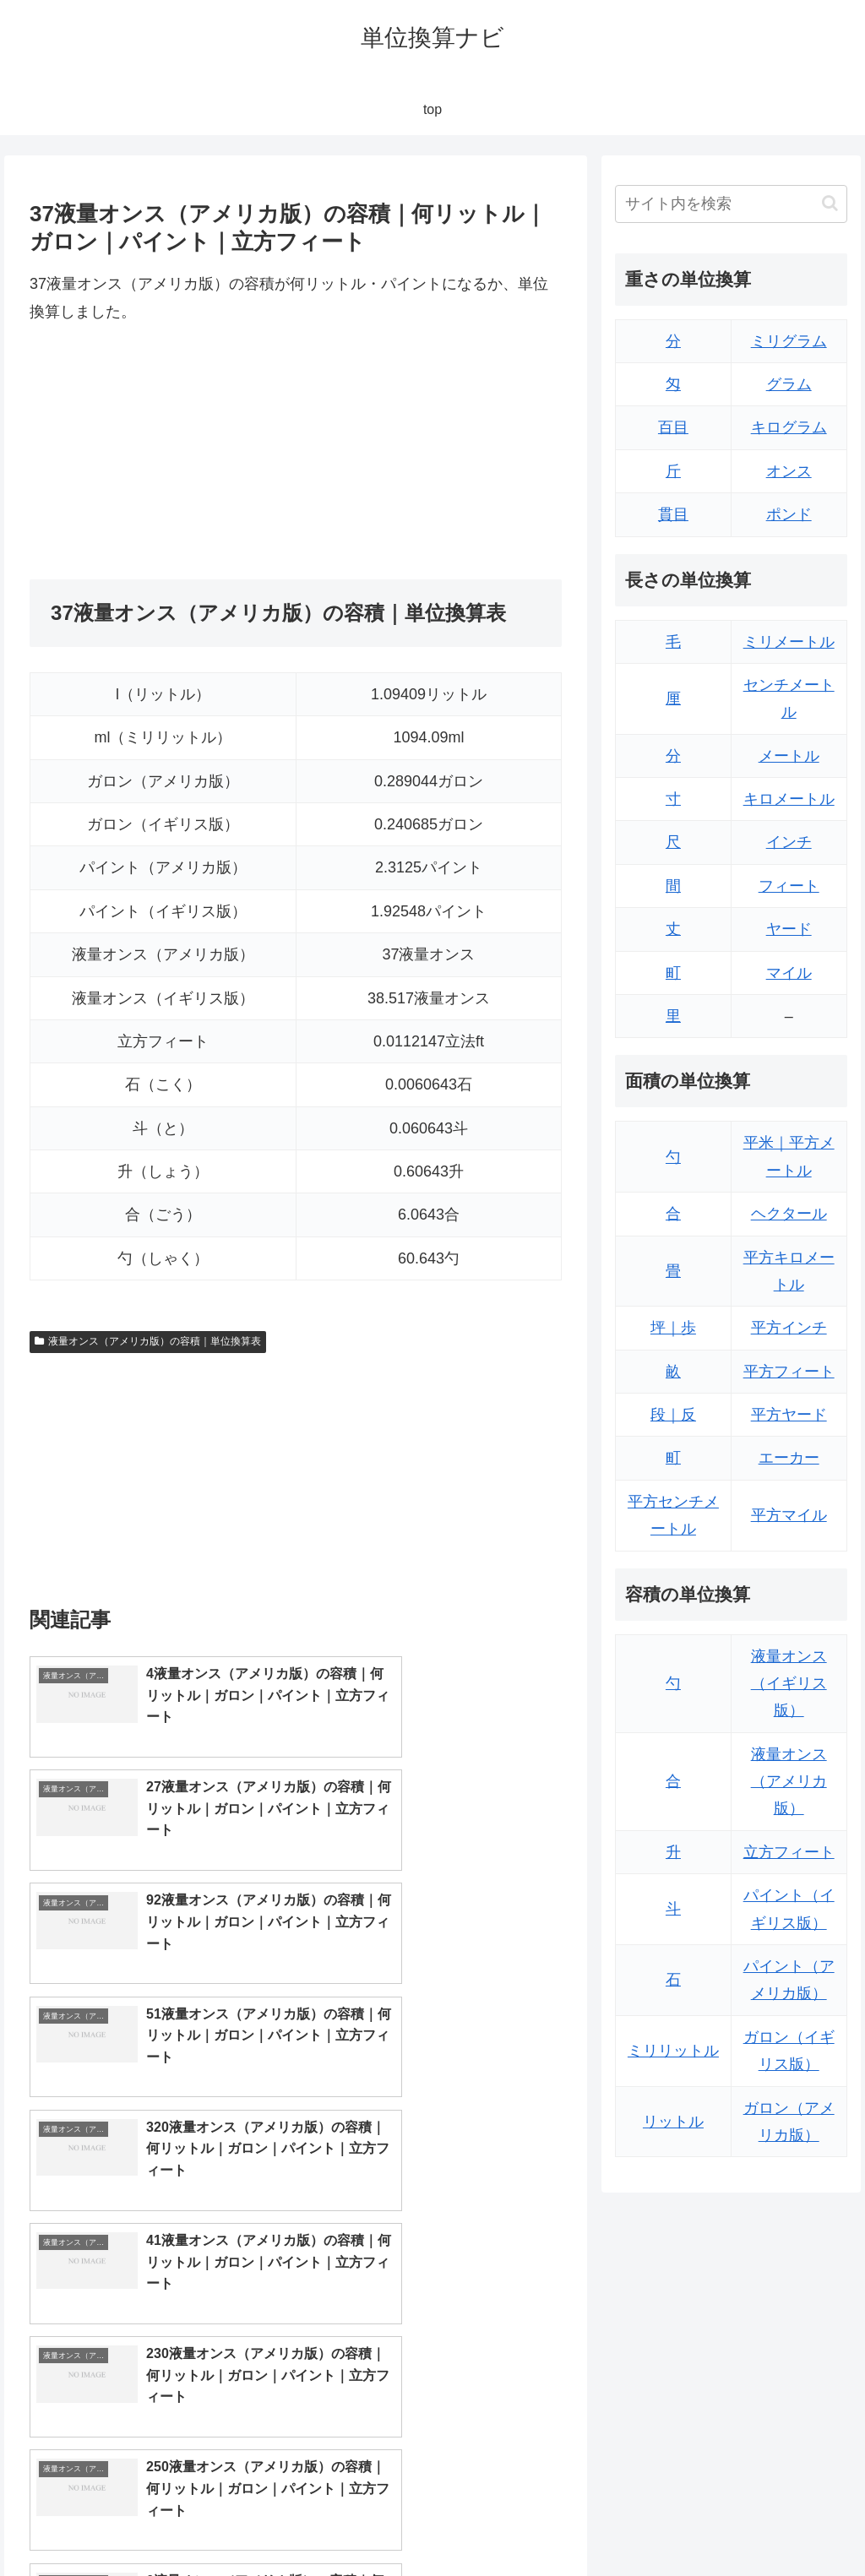 Image resolution: width=865 pixels, height=2576 pixels. Describe the element at coordinates (789, 641) in the screenshot. I see `ミリメートル` at that location.